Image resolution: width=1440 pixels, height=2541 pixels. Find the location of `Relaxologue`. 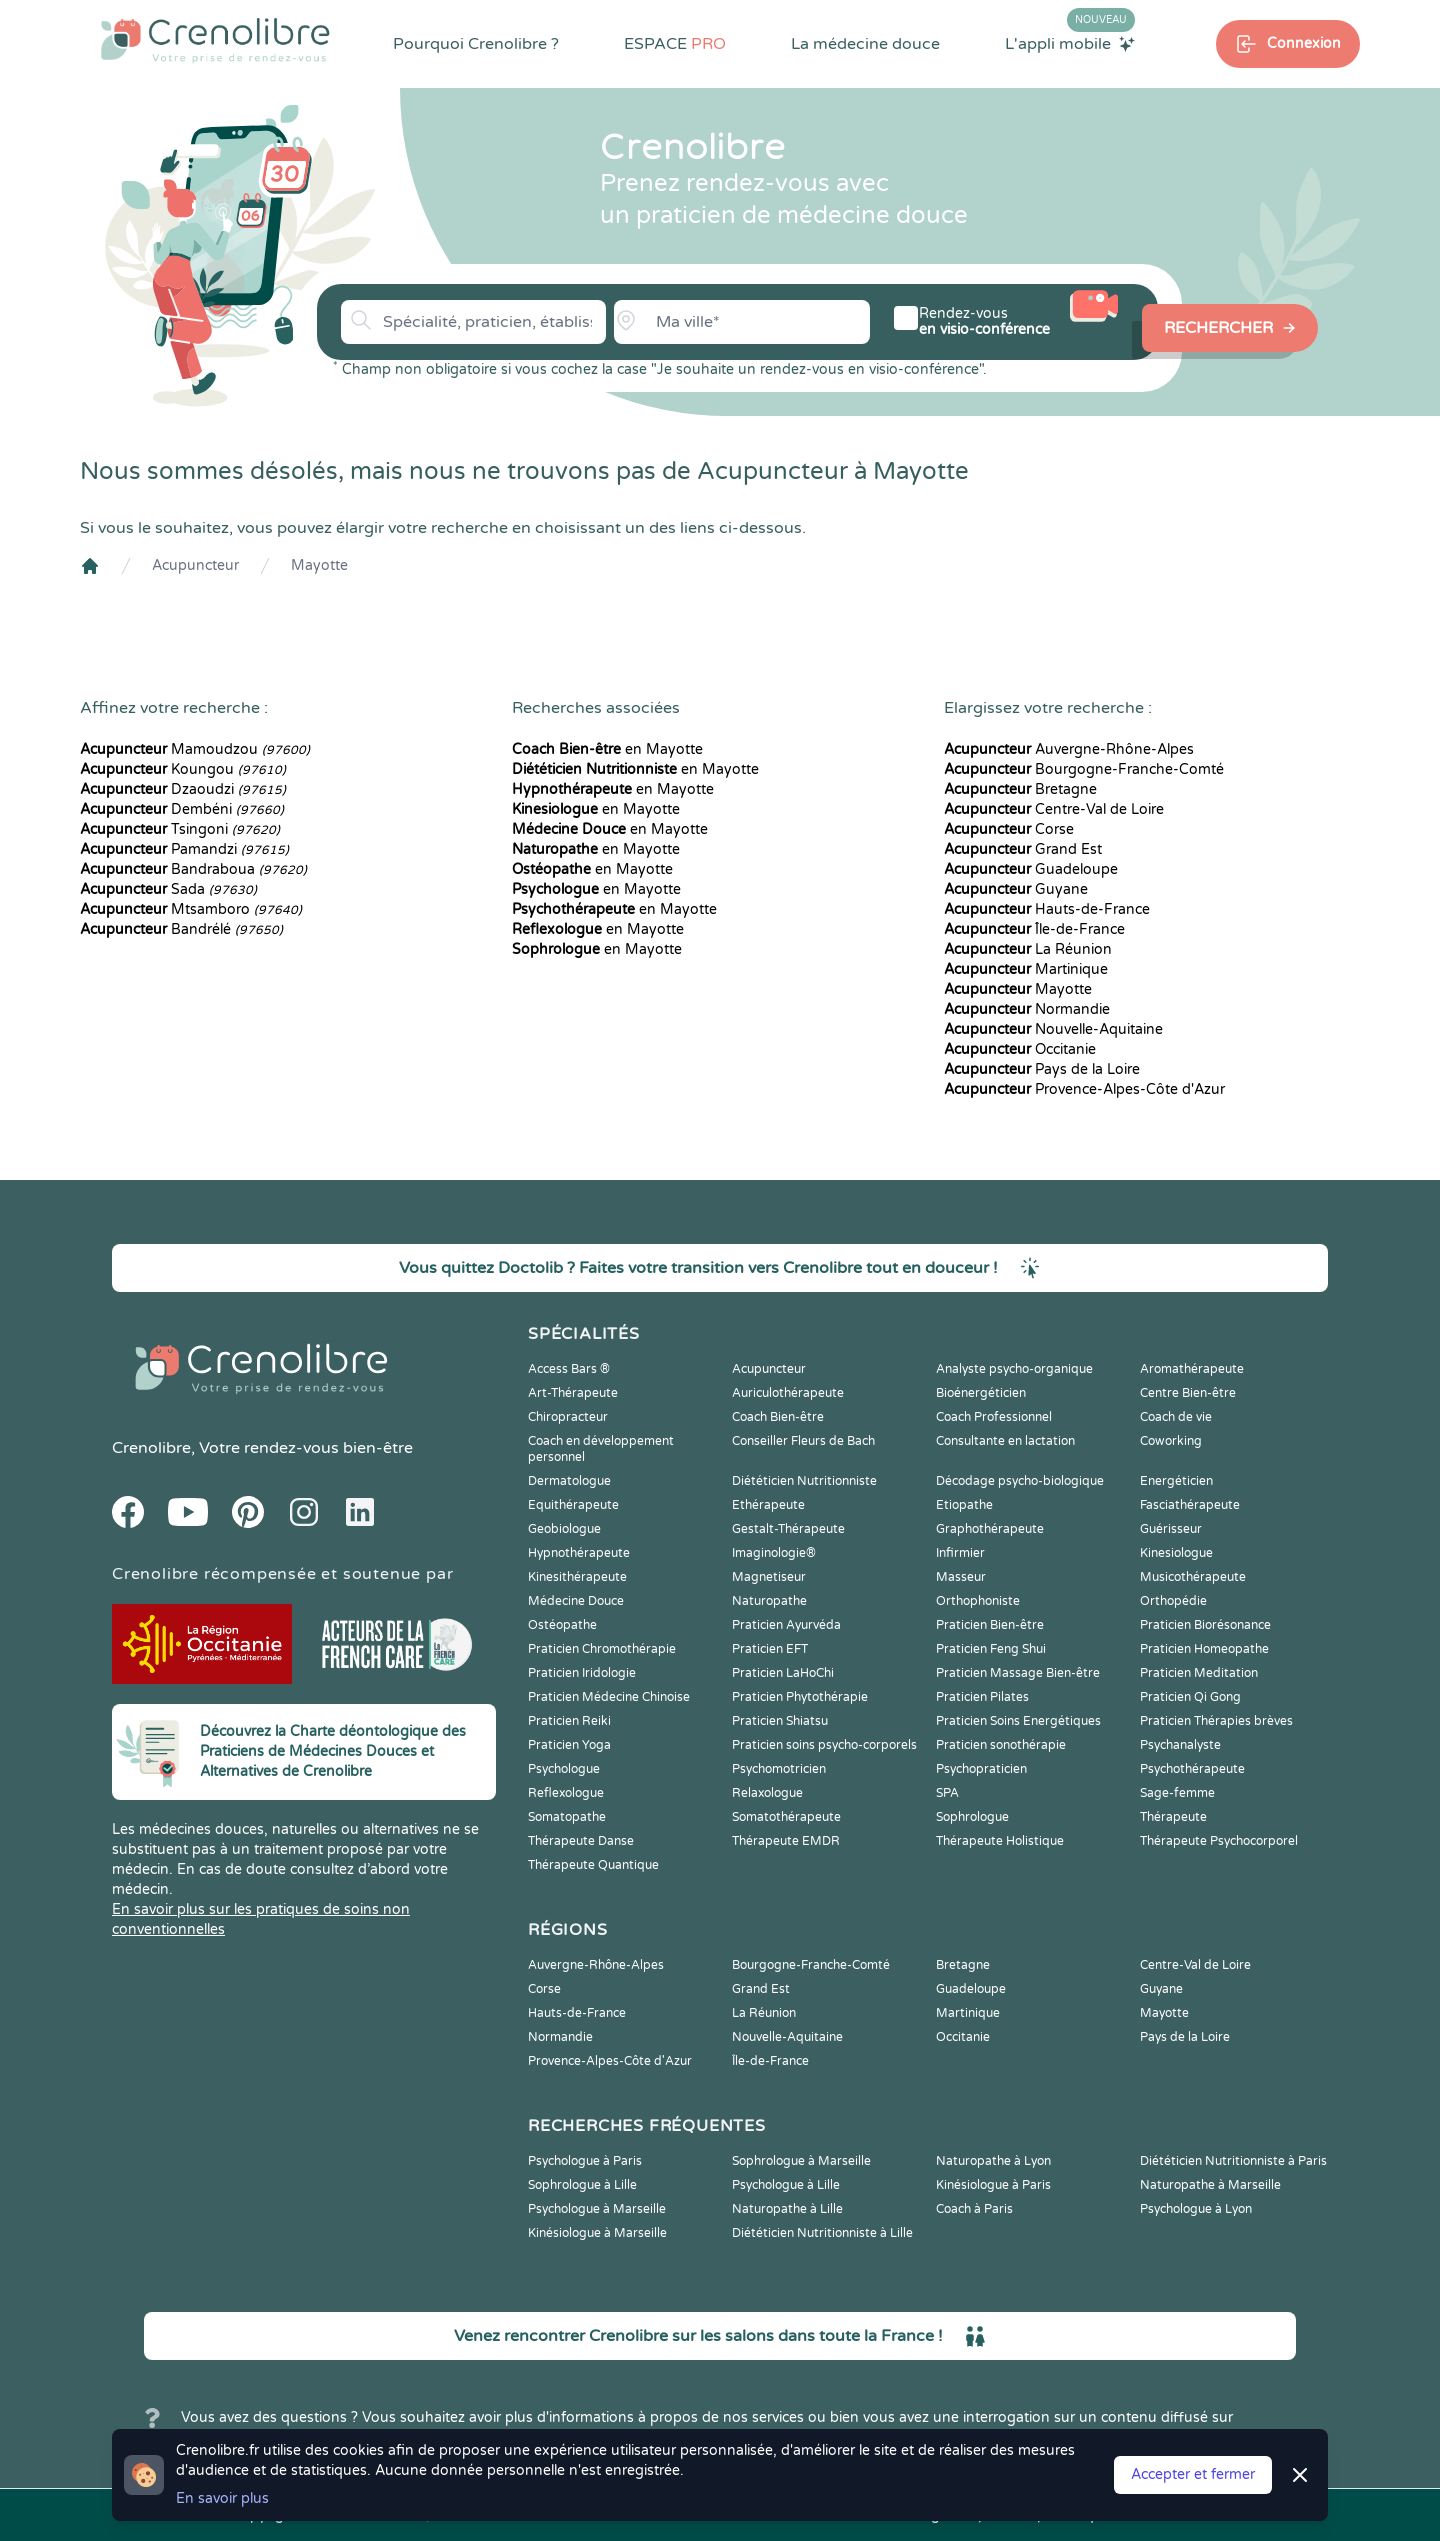

Relaxologue is located at coordinates (767, 1793).